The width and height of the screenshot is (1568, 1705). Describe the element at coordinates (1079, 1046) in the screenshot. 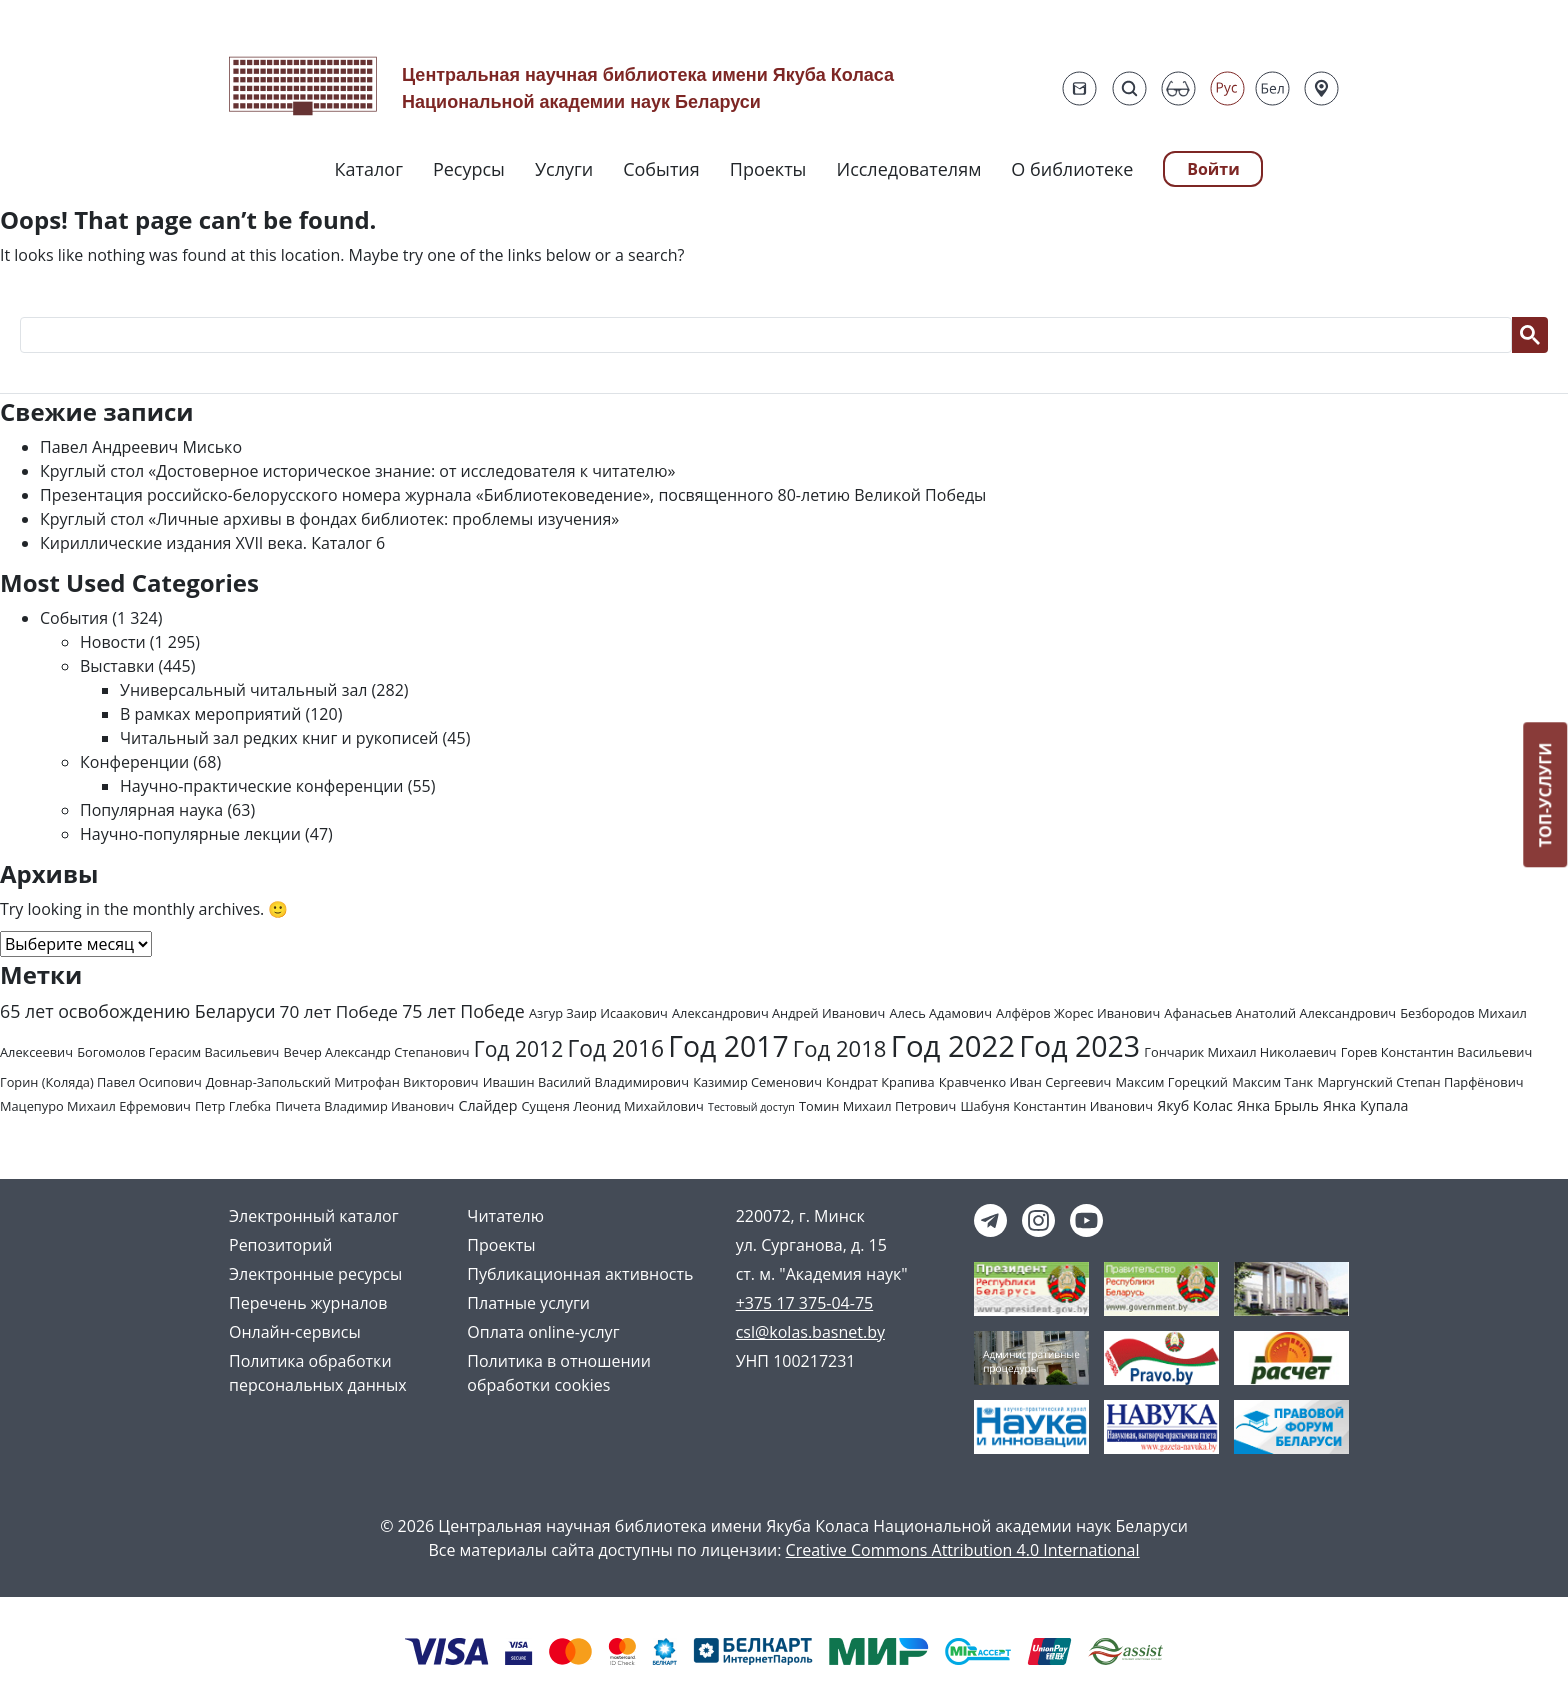

I see `Год 2023 [Год 2023 (62 элемента)]` at that location.